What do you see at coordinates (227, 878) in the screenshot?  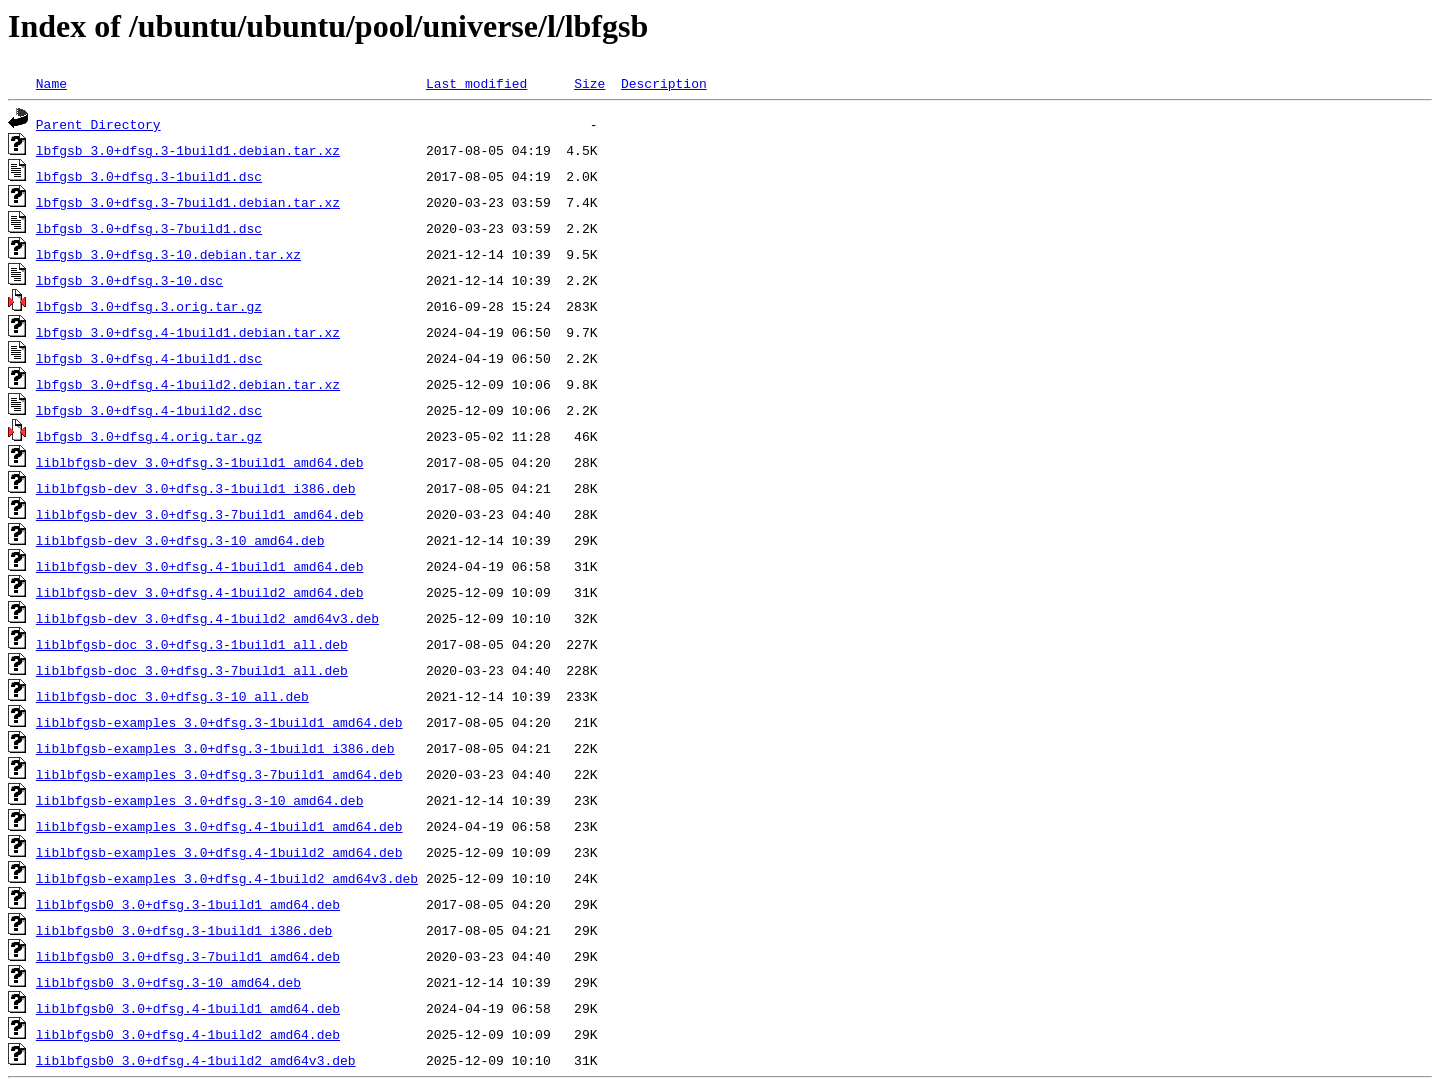 I see `liblbfgsb-examples_3.0+dfsg.4-1build2_amd64v3.deb` at bounding box center [227, 878].